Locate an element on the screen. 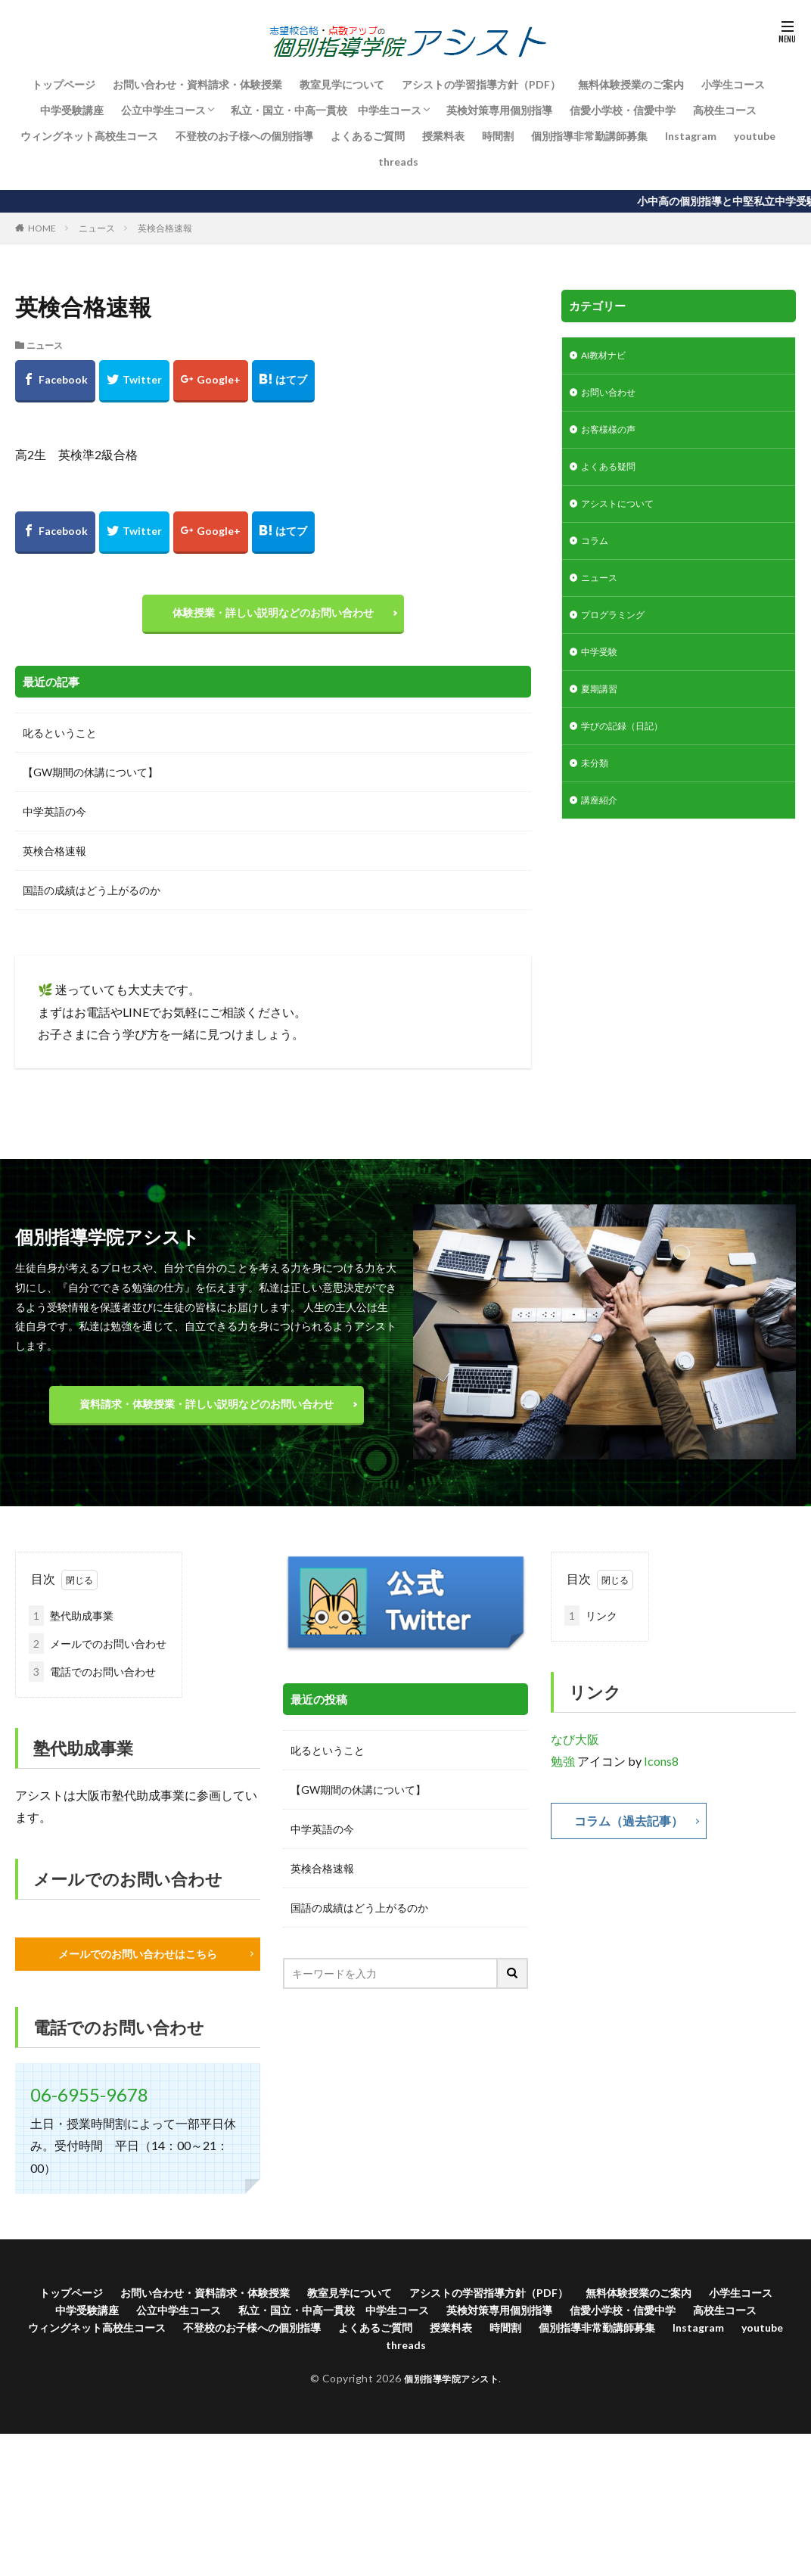 The height and width of the screenshot is (2576, 811). 06-6955-9678 is located at coordinates (89, 2104).